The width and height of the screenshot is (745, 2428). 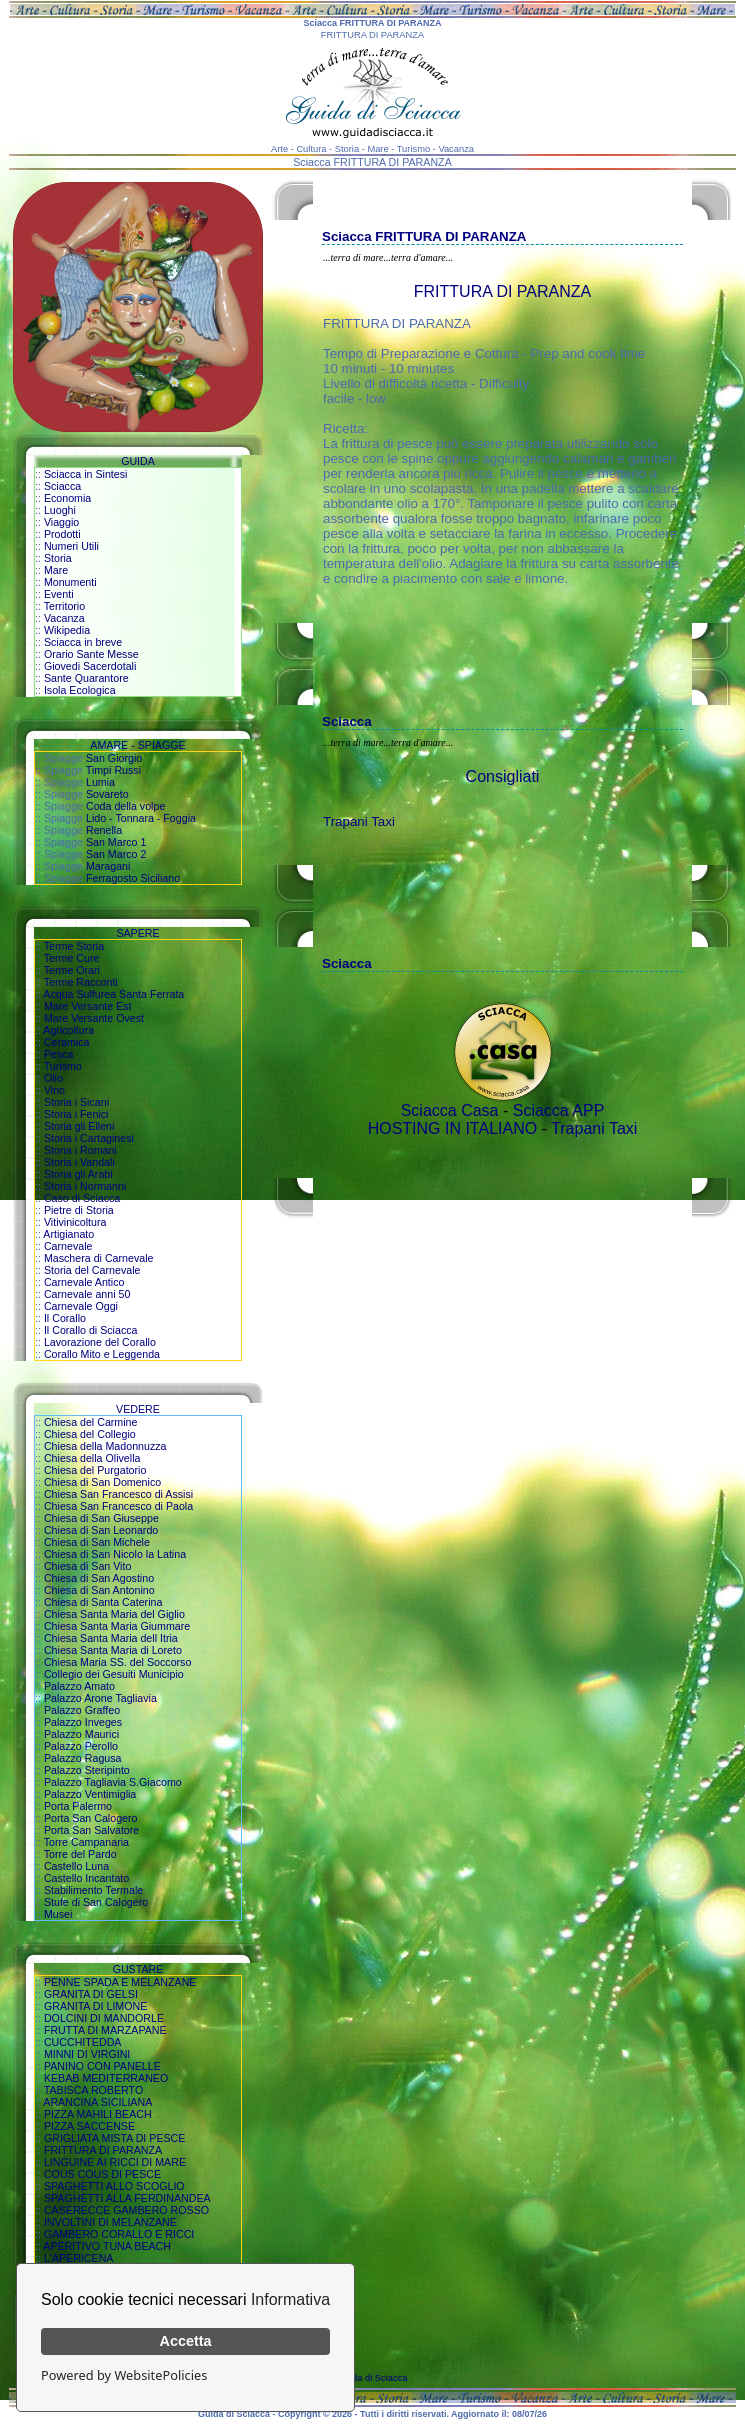 What do you see at coordinates (115, 1554) in the screenshot?
I see `Chiesa di San Nicolo la Latina` at bounding box center [115, 1554].